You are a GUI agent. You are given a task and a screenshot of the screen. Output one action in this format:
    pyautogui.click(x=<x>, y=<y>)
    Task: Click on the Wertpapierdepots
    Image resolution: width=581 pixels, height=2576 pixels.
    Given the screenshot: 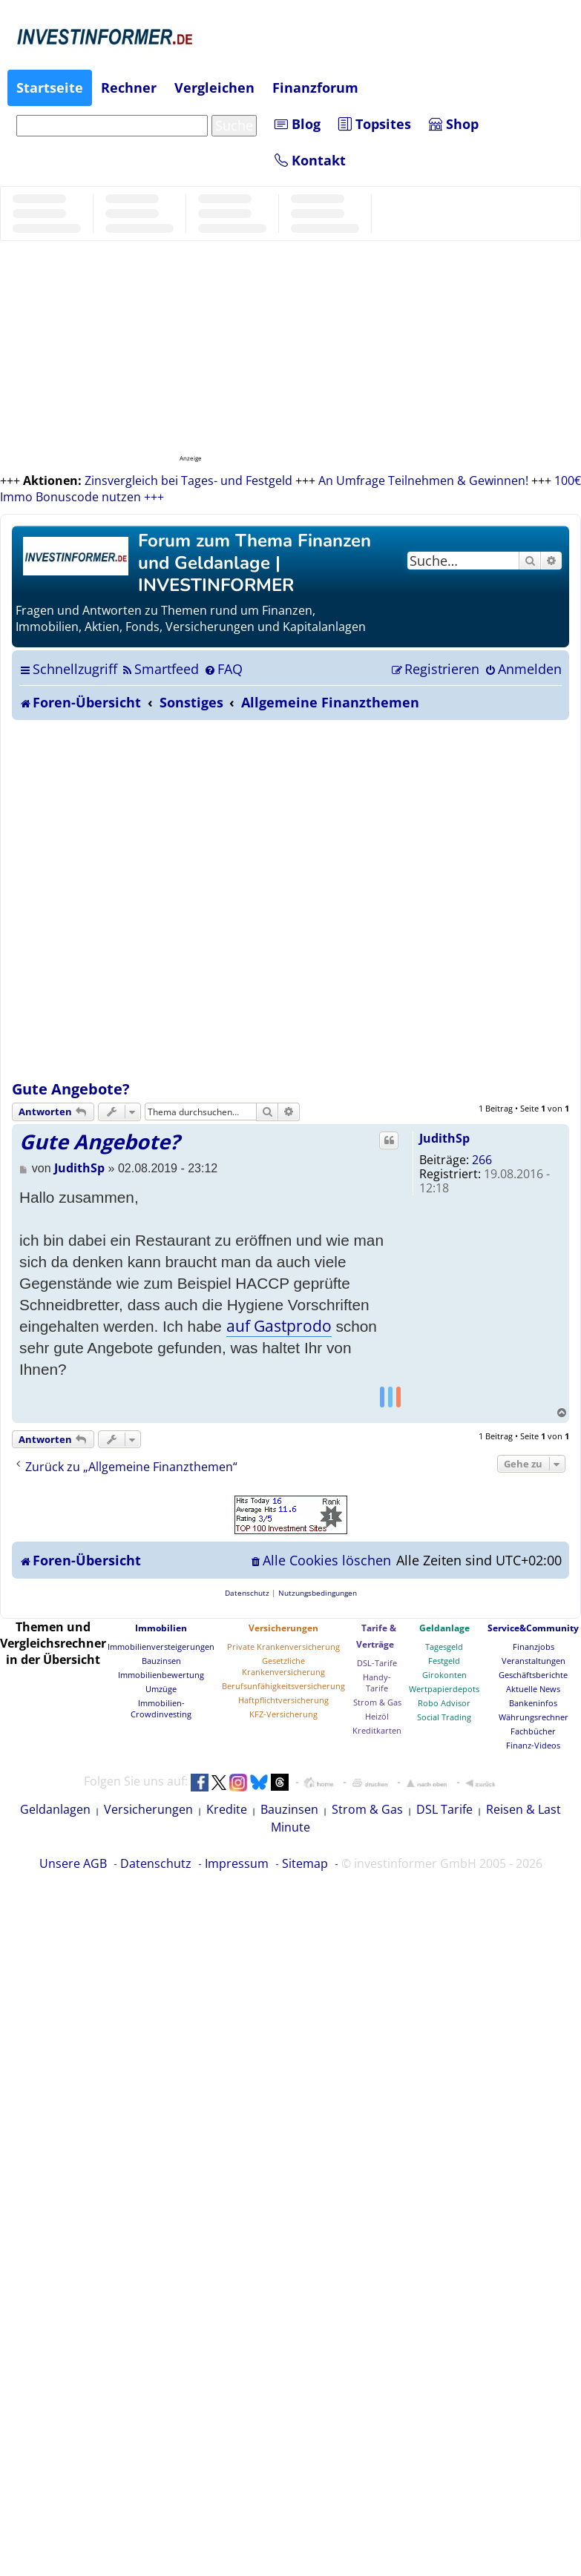 What is the action you would take?
    pyautogui.click(x=444, y=1688)
    